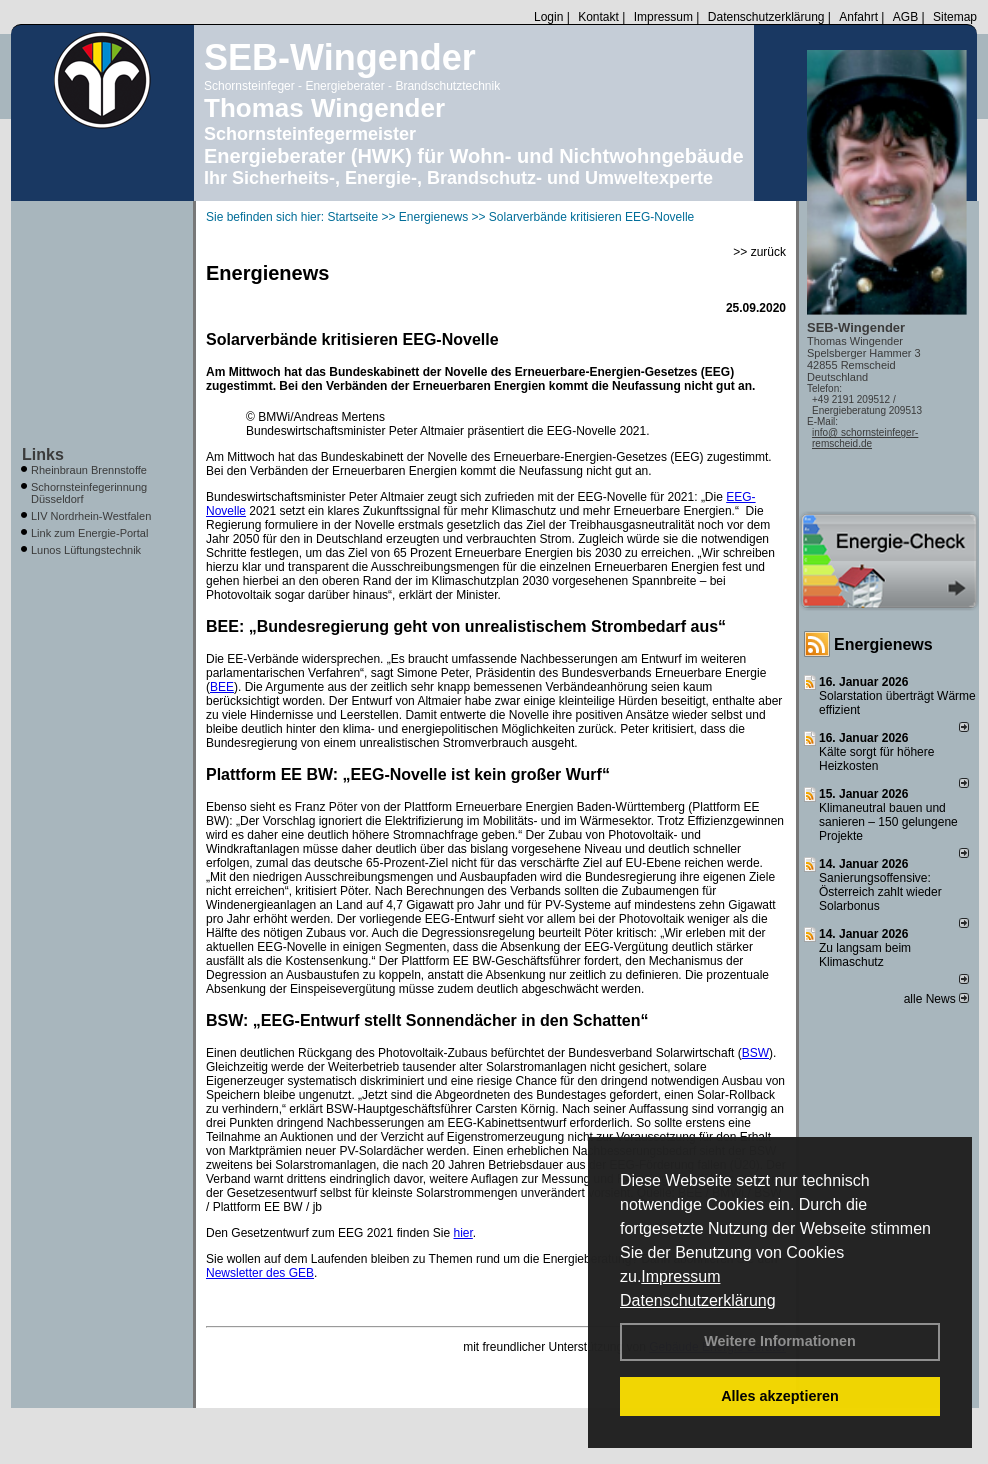  Describe the element at coordinates (755, 1053) in the screenshot. I see `BSW` at that location.